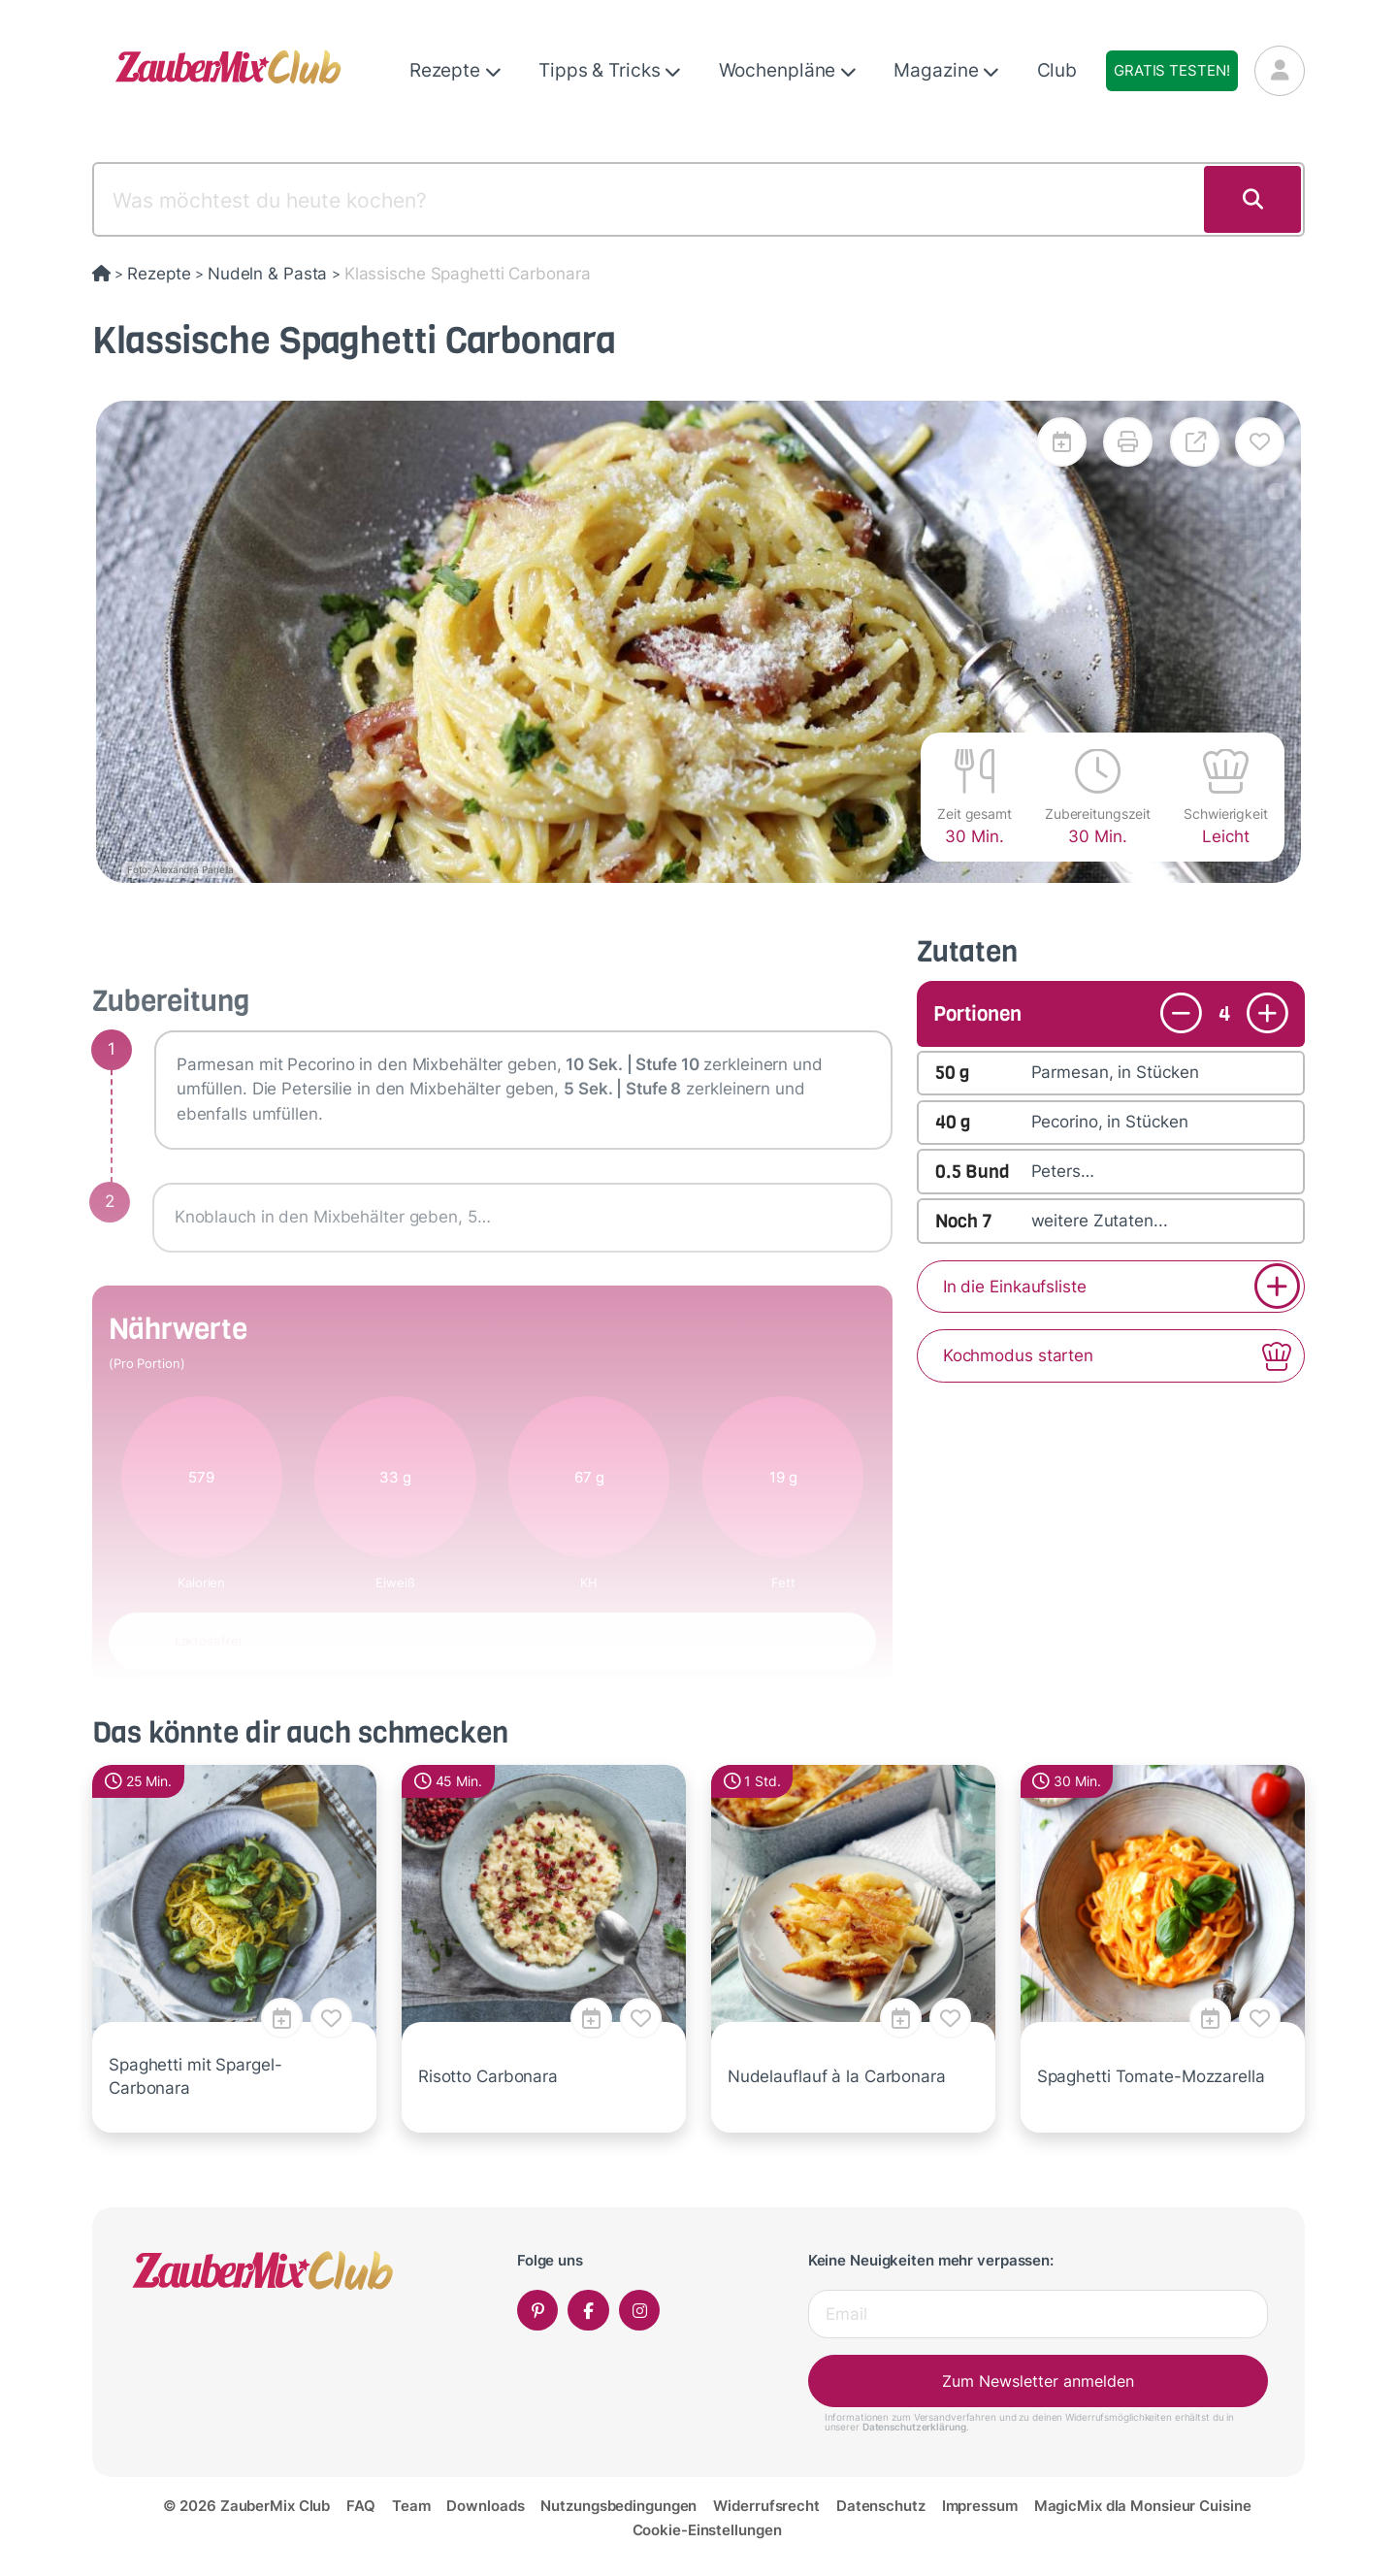 This screenshot has height=2576, width=1397. What do you see at coordinates (267, 273) in the screenshot?
I see `Nudeln & Pasta` at bounding box center [267, 273].